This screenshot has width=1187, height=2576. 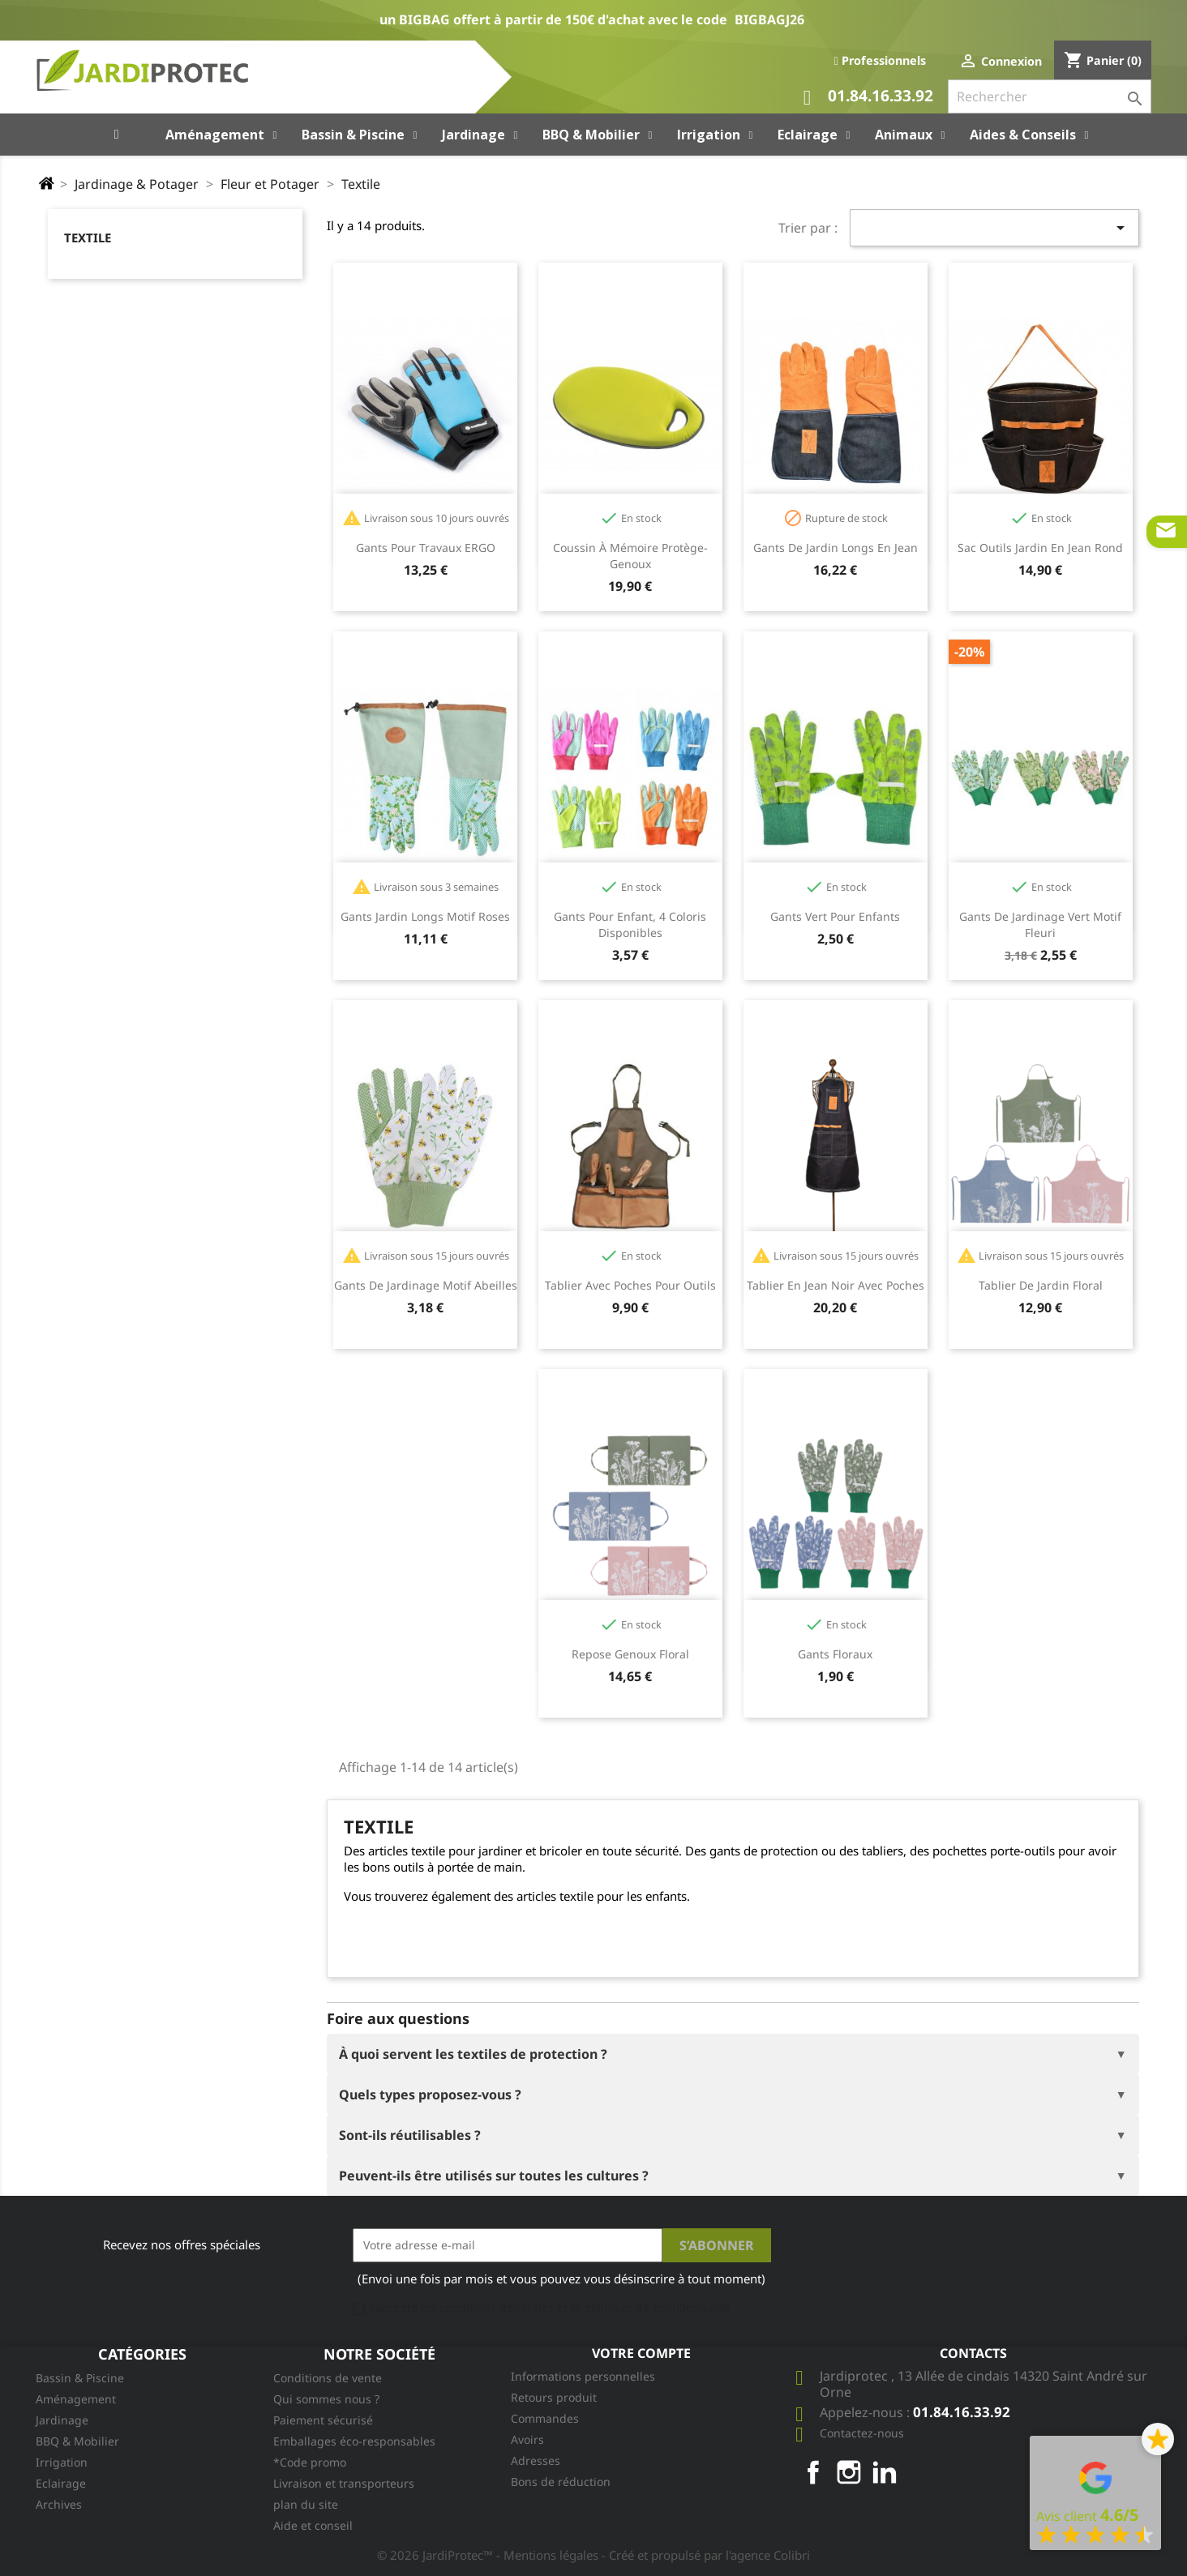 I want to click on Avoirs, so click(x=527, y=2439).